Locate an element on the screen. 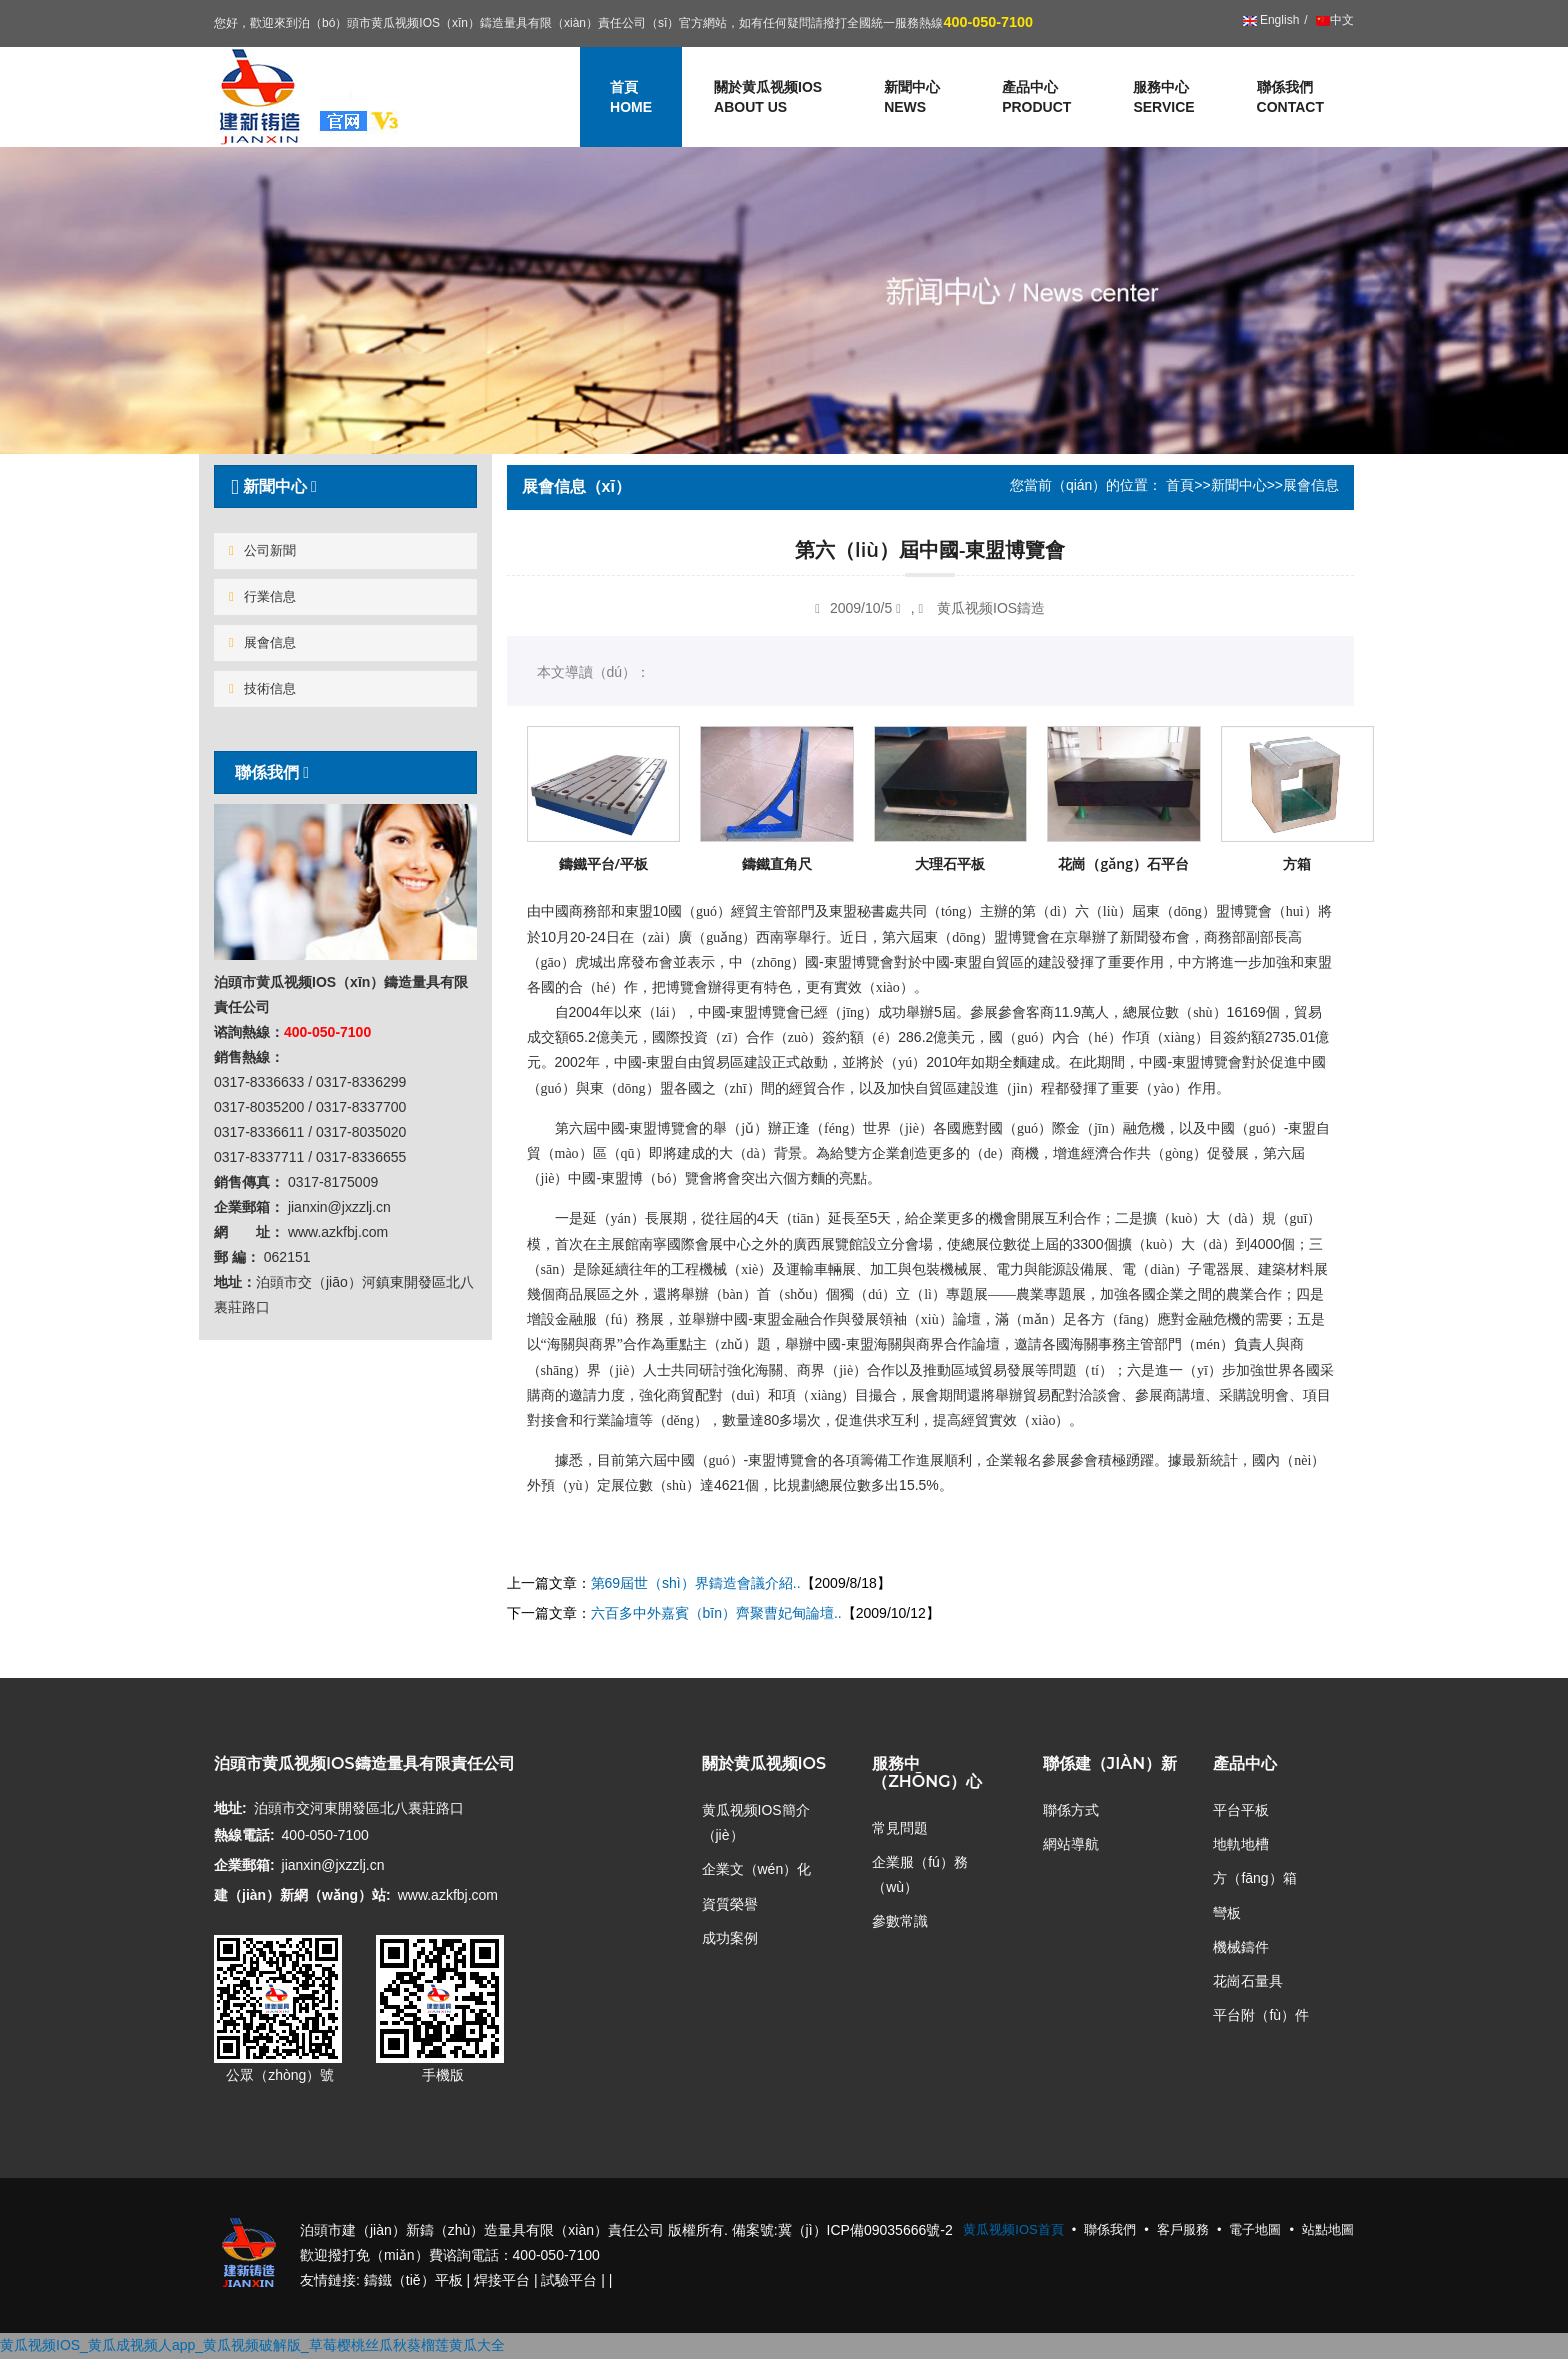 The image size is (1568, 2359). 鑄鐵直角尺 is located at coordinates (777, 863).